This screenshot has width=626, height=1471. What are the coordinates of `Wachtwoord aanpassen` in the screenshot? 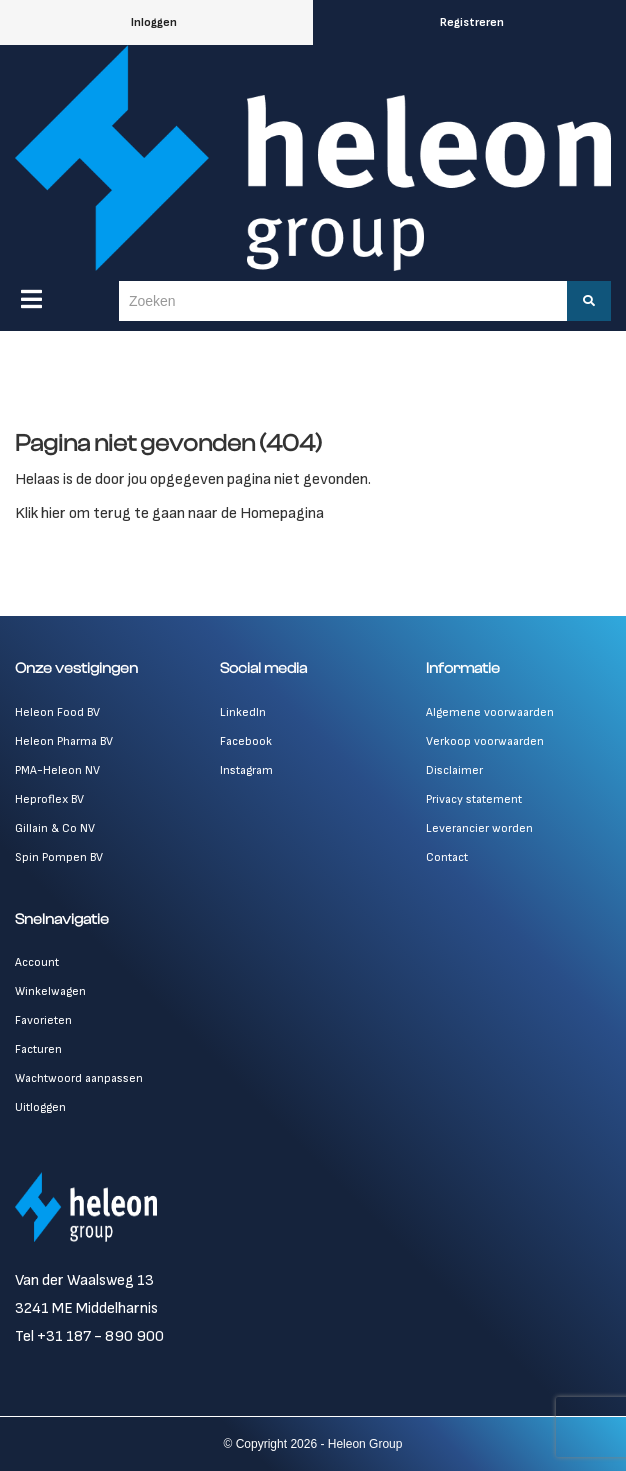 It's located at (79, 1078).